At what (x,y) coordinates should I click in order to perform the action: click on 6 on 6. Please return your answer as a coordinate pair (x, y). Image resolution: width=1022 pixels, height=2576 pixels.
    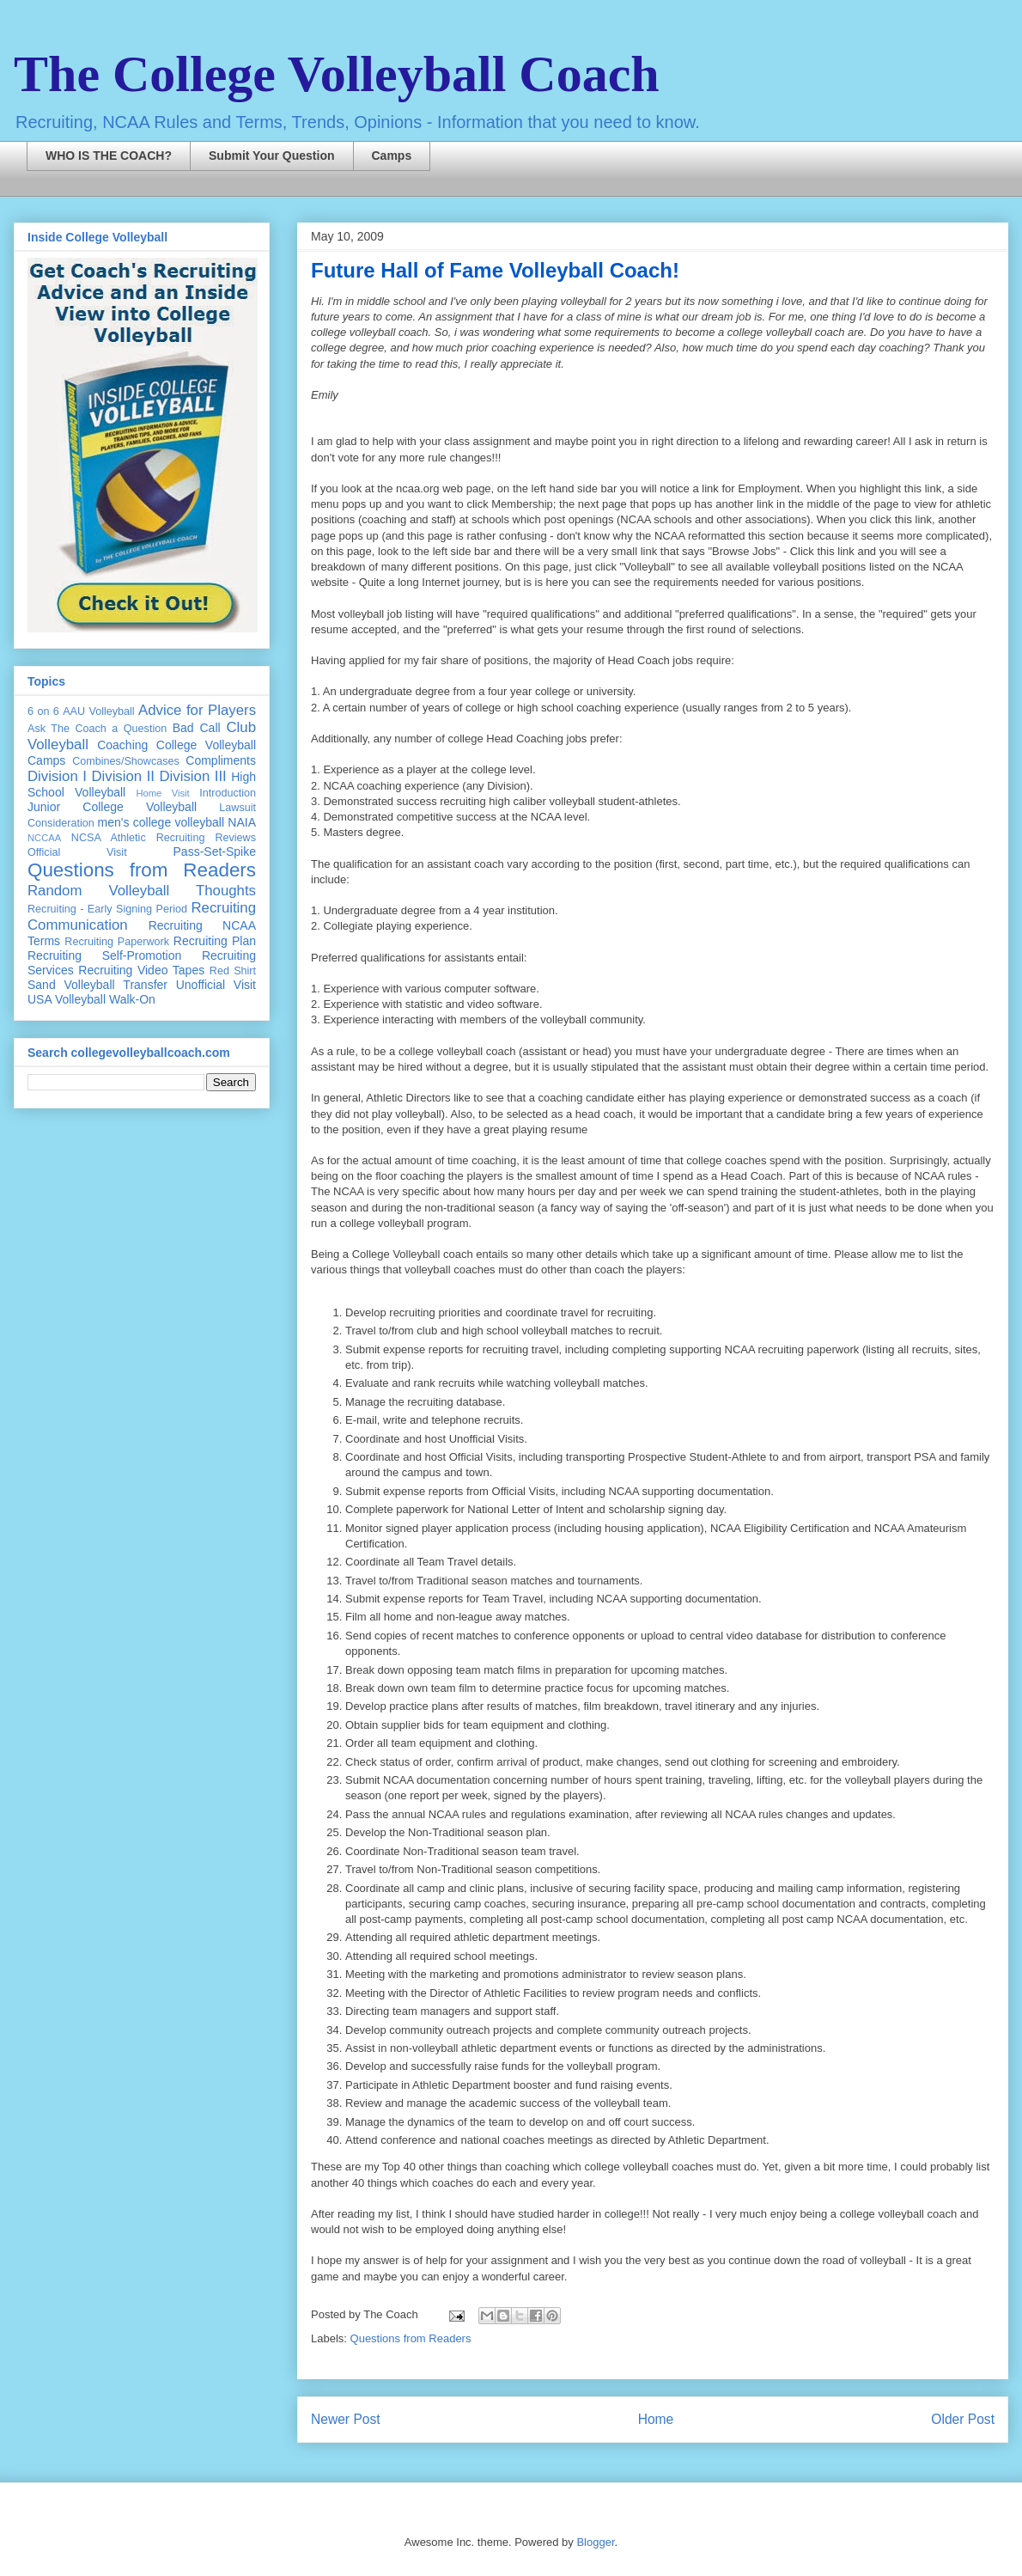
    Looking at the image, I should click on (43, 711).